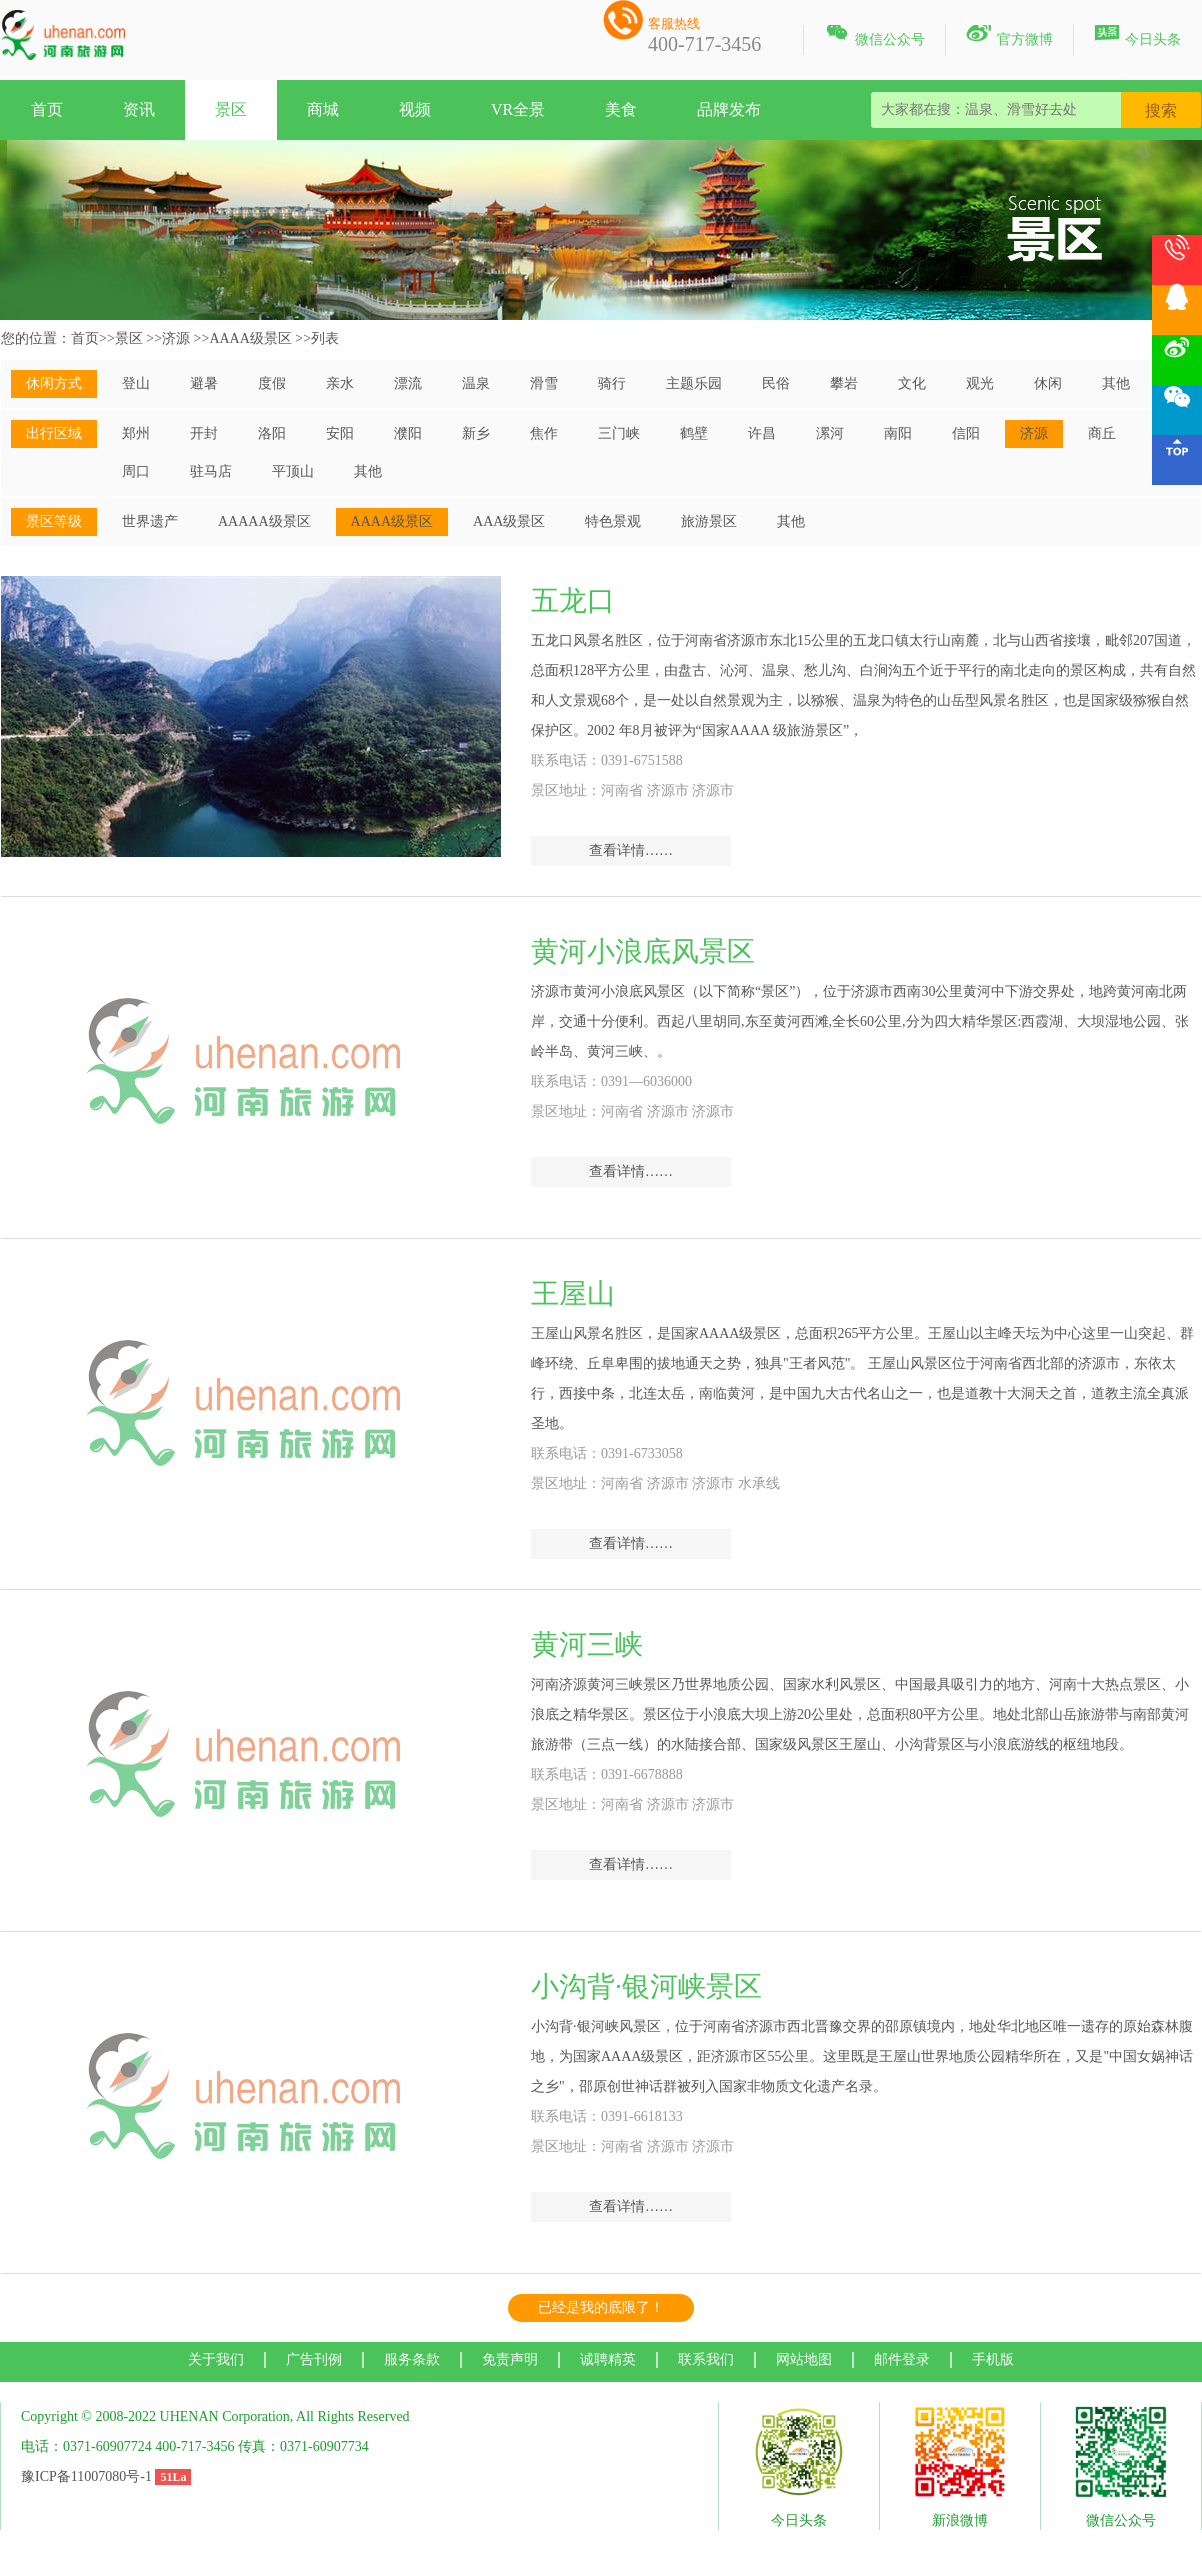 The width and height of the screenshot is (1202, 2550). I want to click on 驻马店, so click(211, 471).